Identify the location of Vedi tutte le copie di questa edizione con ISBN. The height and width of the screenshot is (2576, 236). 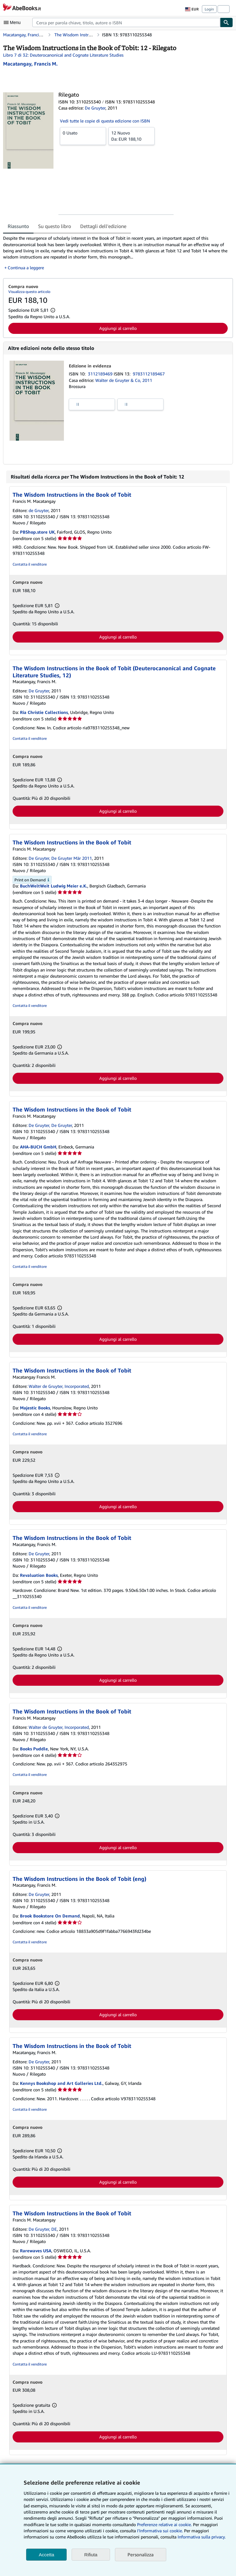
(105, 120).